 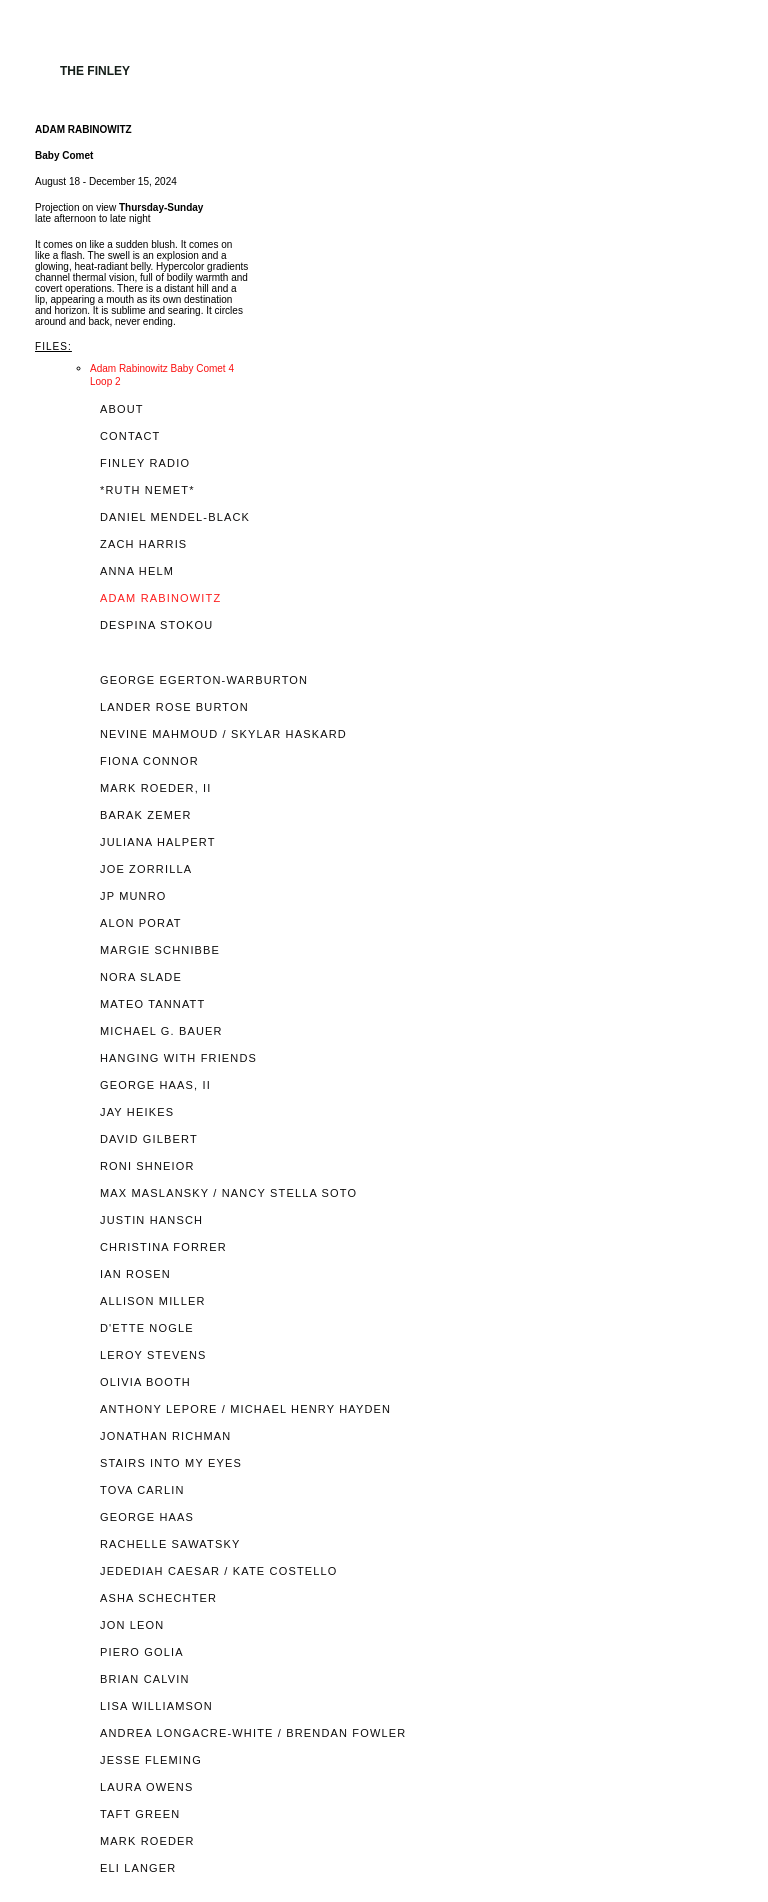 I want to click on ASHA SCHECHTER [tab], so click(x=158, y=1598).